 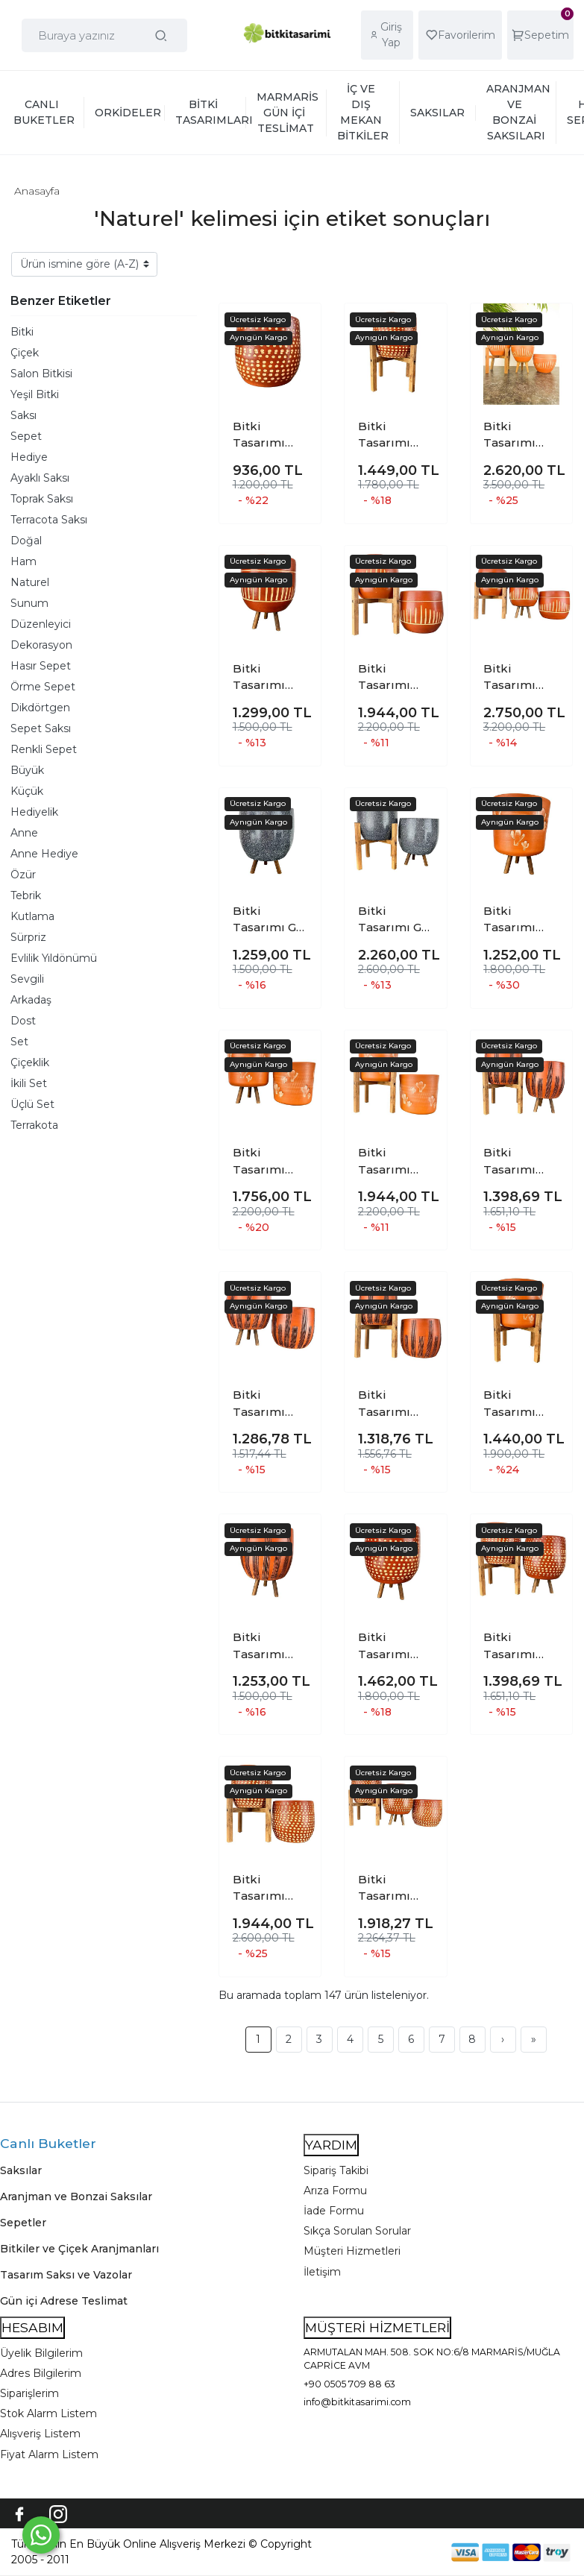 What do you see at coordinates (395, 1888) in the screenshot?
I see `Bitki Tasarımı Beyaz Nokta Desenli Toprak Saksı Saksılık Salon Çiçeklik Üçlü Set - 19 CM` at bounding box center [395, 1888].